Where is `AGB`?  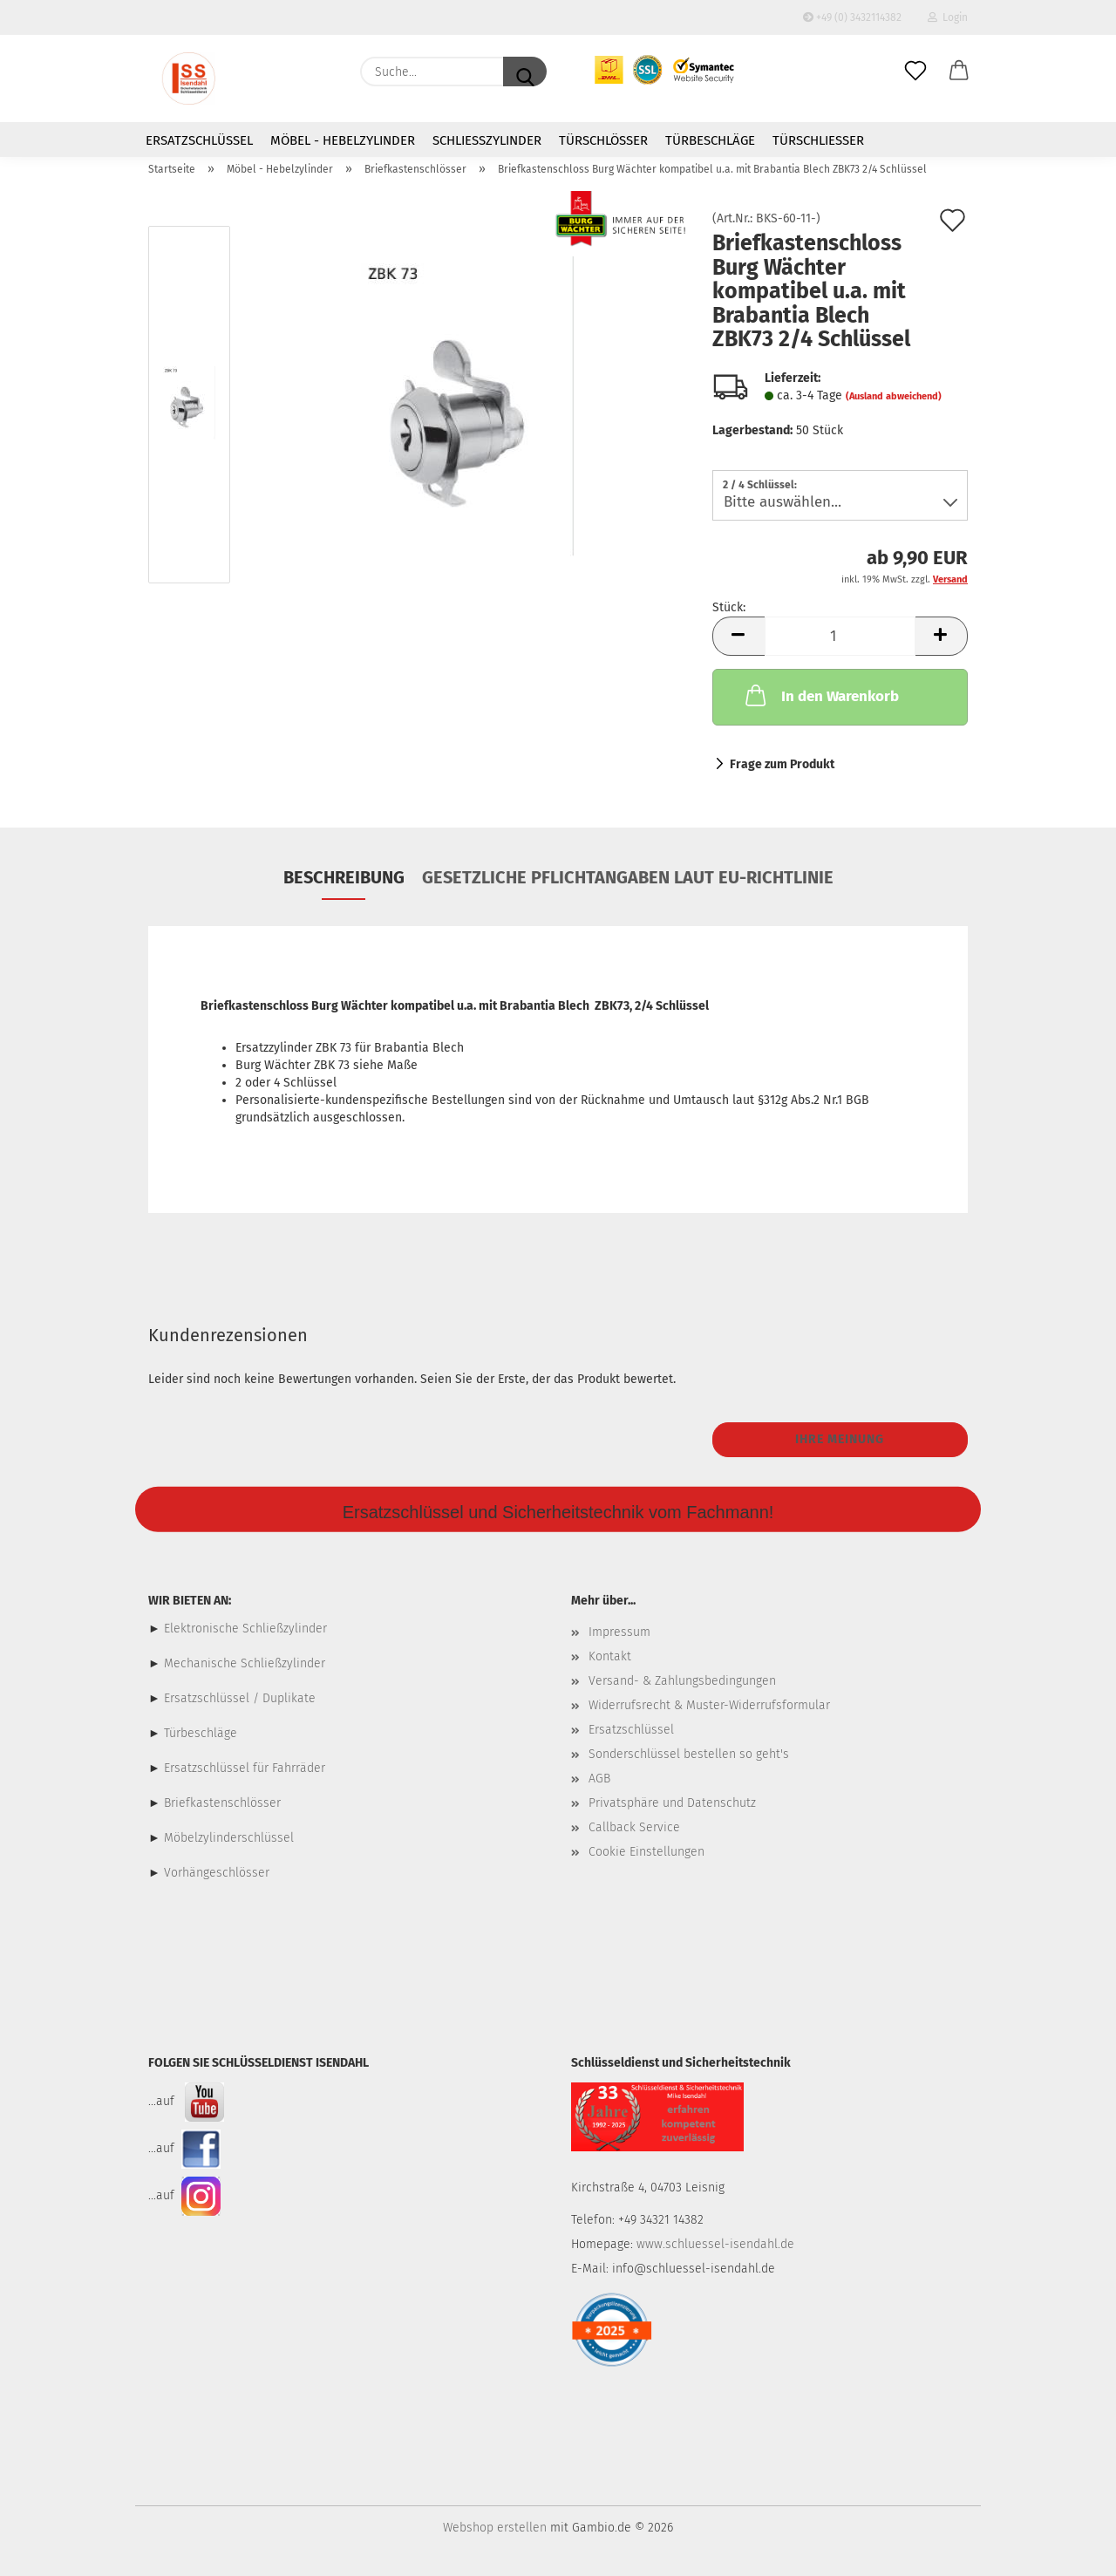
AGB is located at coordinates (599, 1778).